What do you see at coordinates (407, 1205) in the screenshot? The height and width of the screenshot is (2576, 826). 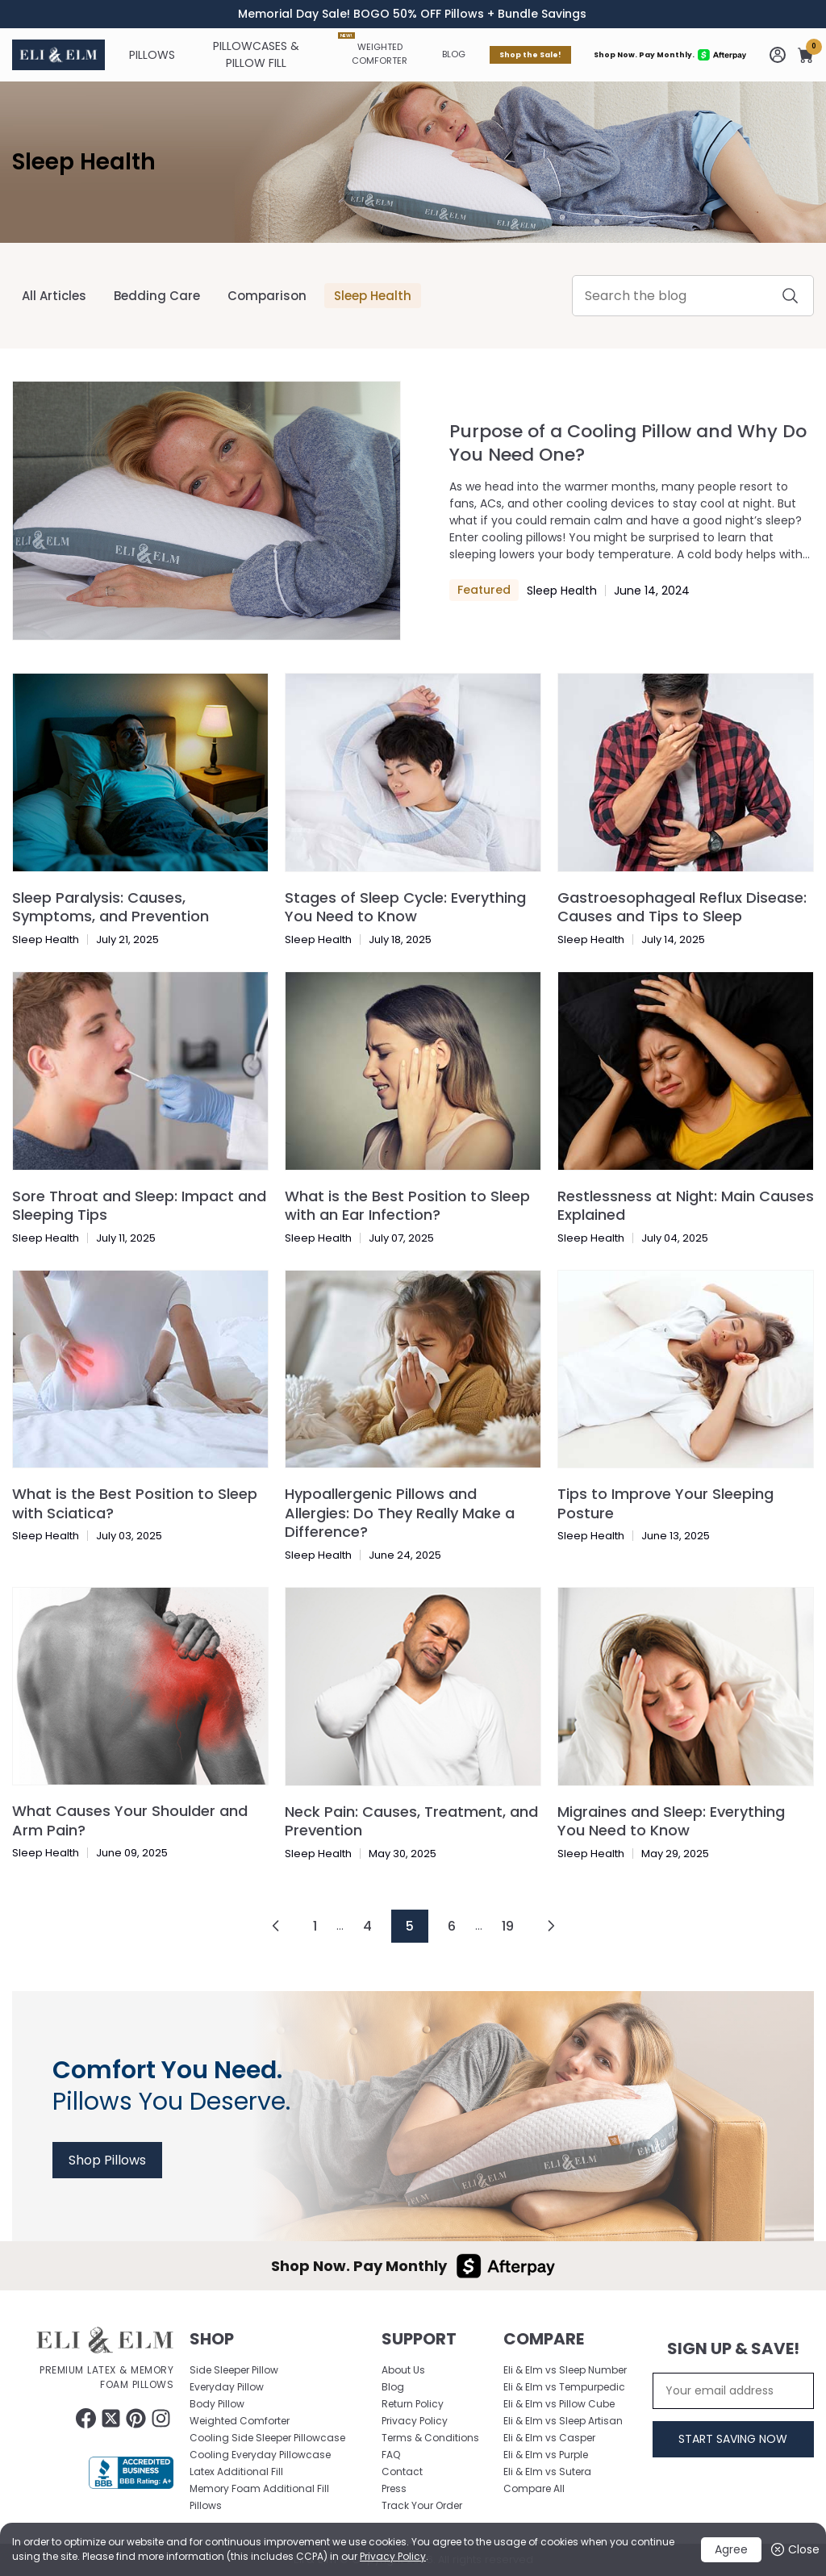 I see `What is the Best Position to Sleep with an Ear Infection?` at bounding box center [407, 1205].